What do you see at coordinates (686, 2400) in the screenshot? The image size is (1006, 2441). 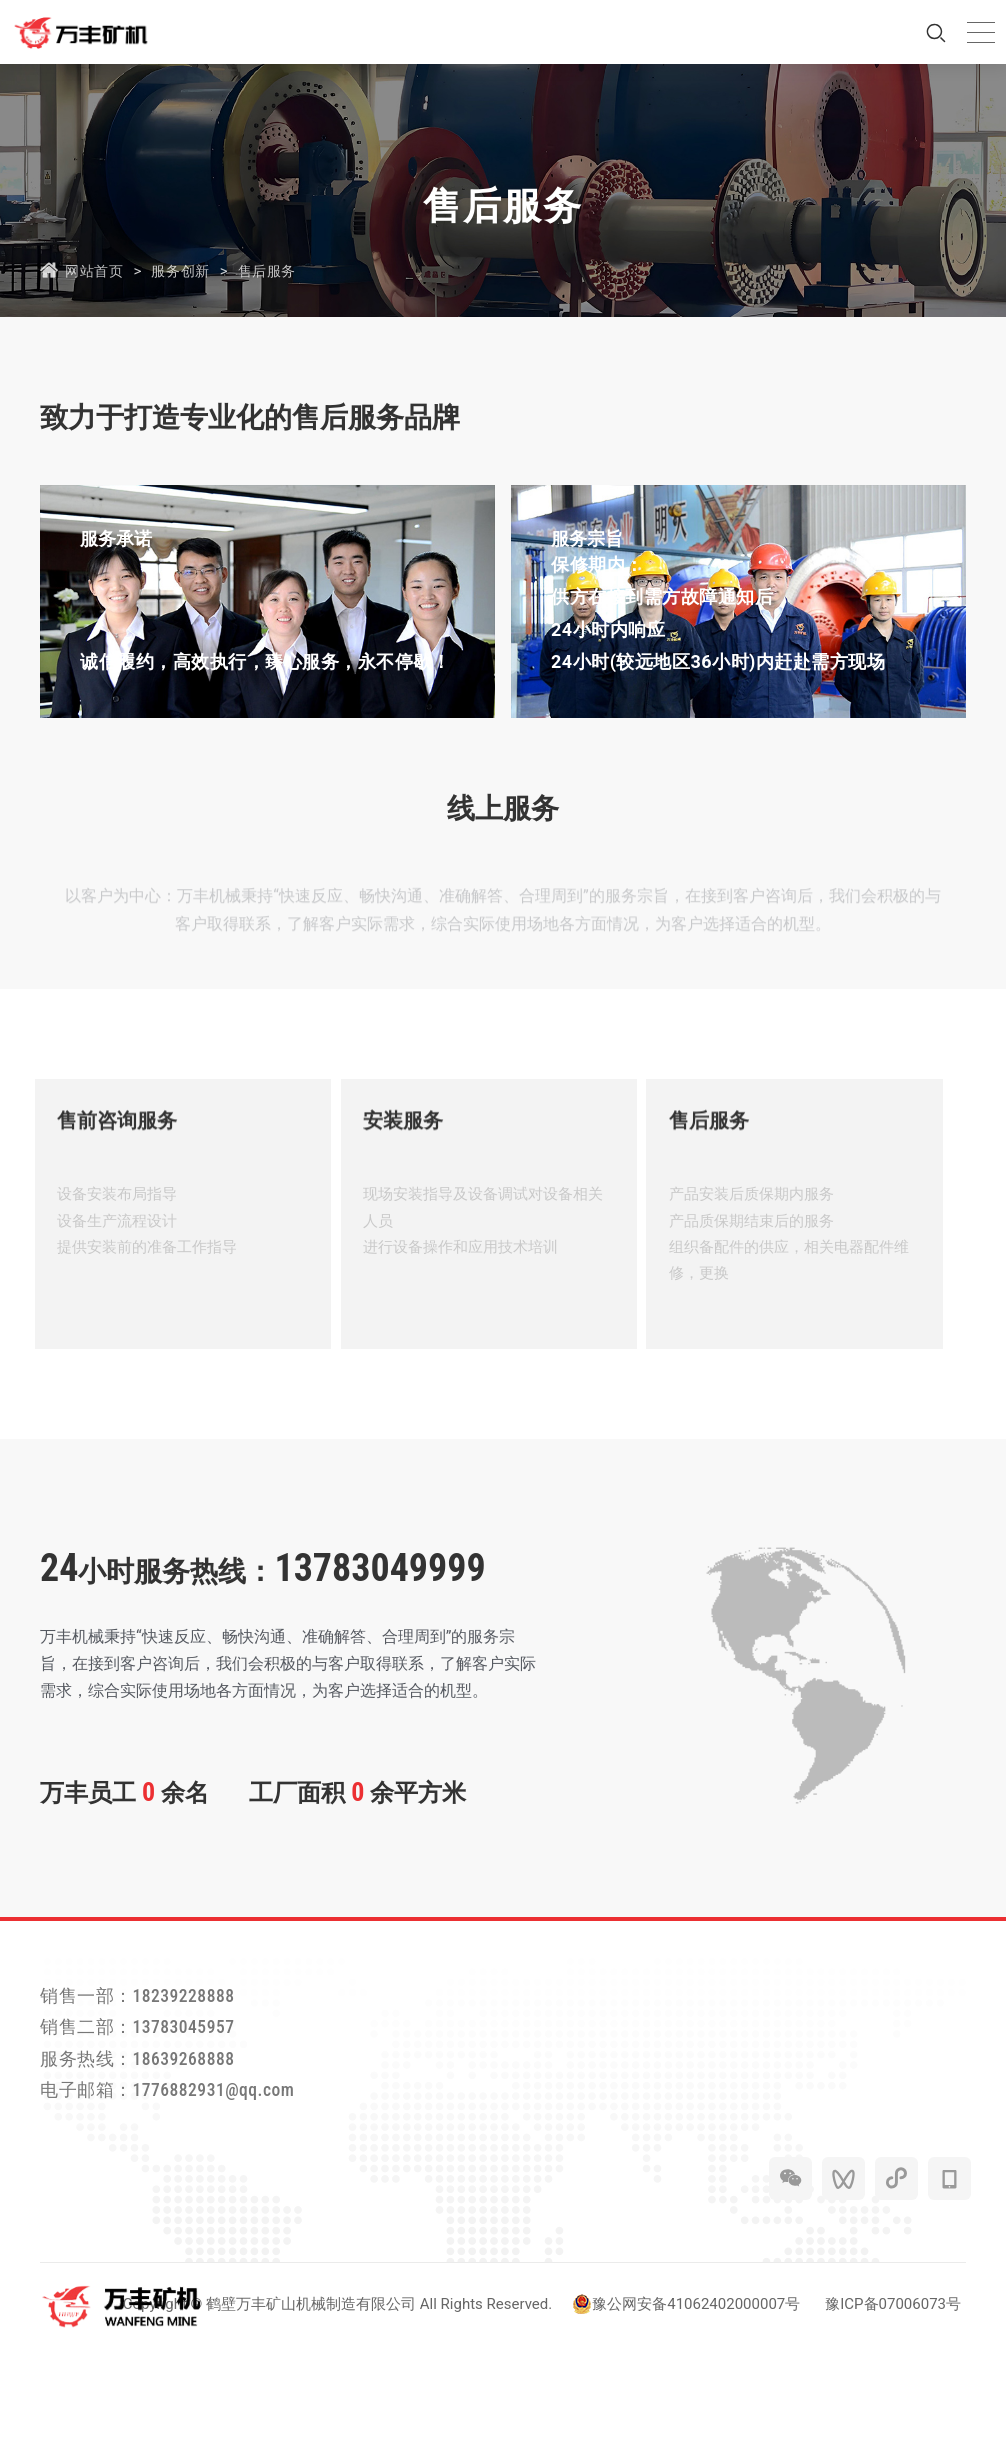 I see `豫公网安备41062402000007号` at bounding box center [686, 2400].